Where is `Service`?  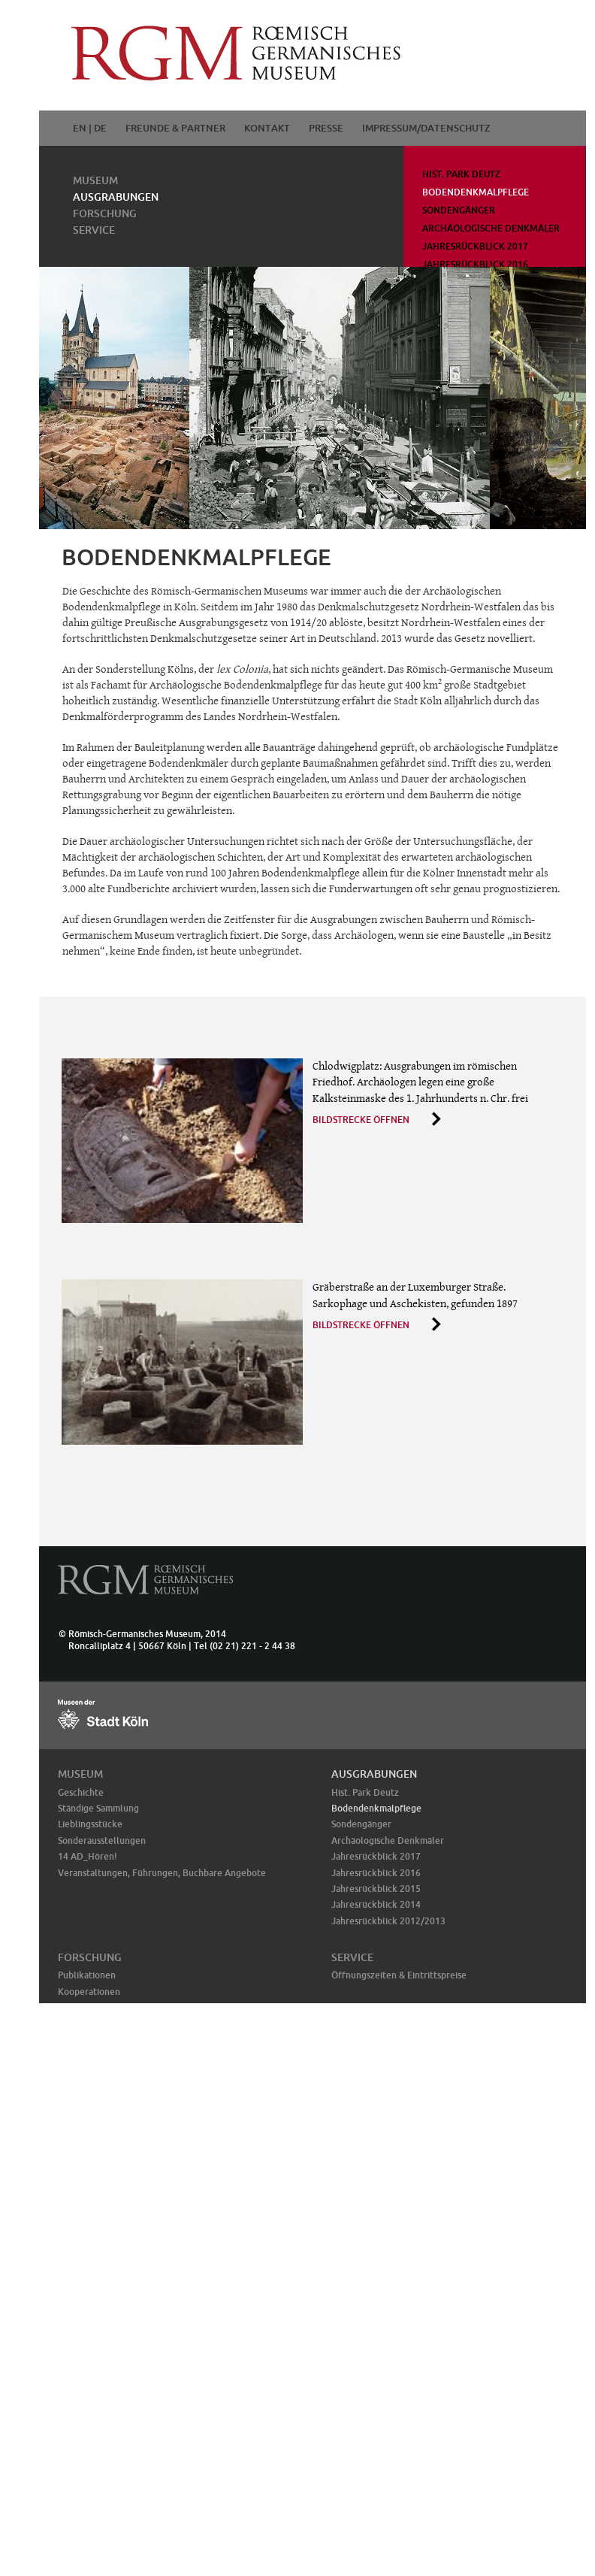
Service is located at coordinates (94, 230).